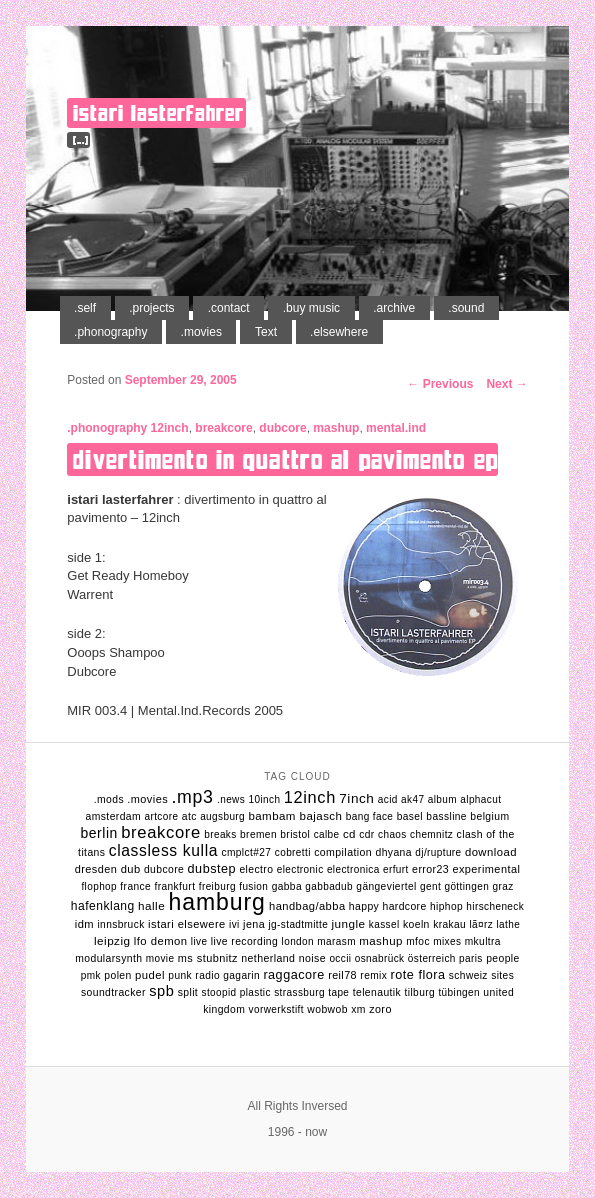 The image size is (595, 1198). Describe the element at coordinates (287, 886) in the screenshot. I see `gabba` at that location.